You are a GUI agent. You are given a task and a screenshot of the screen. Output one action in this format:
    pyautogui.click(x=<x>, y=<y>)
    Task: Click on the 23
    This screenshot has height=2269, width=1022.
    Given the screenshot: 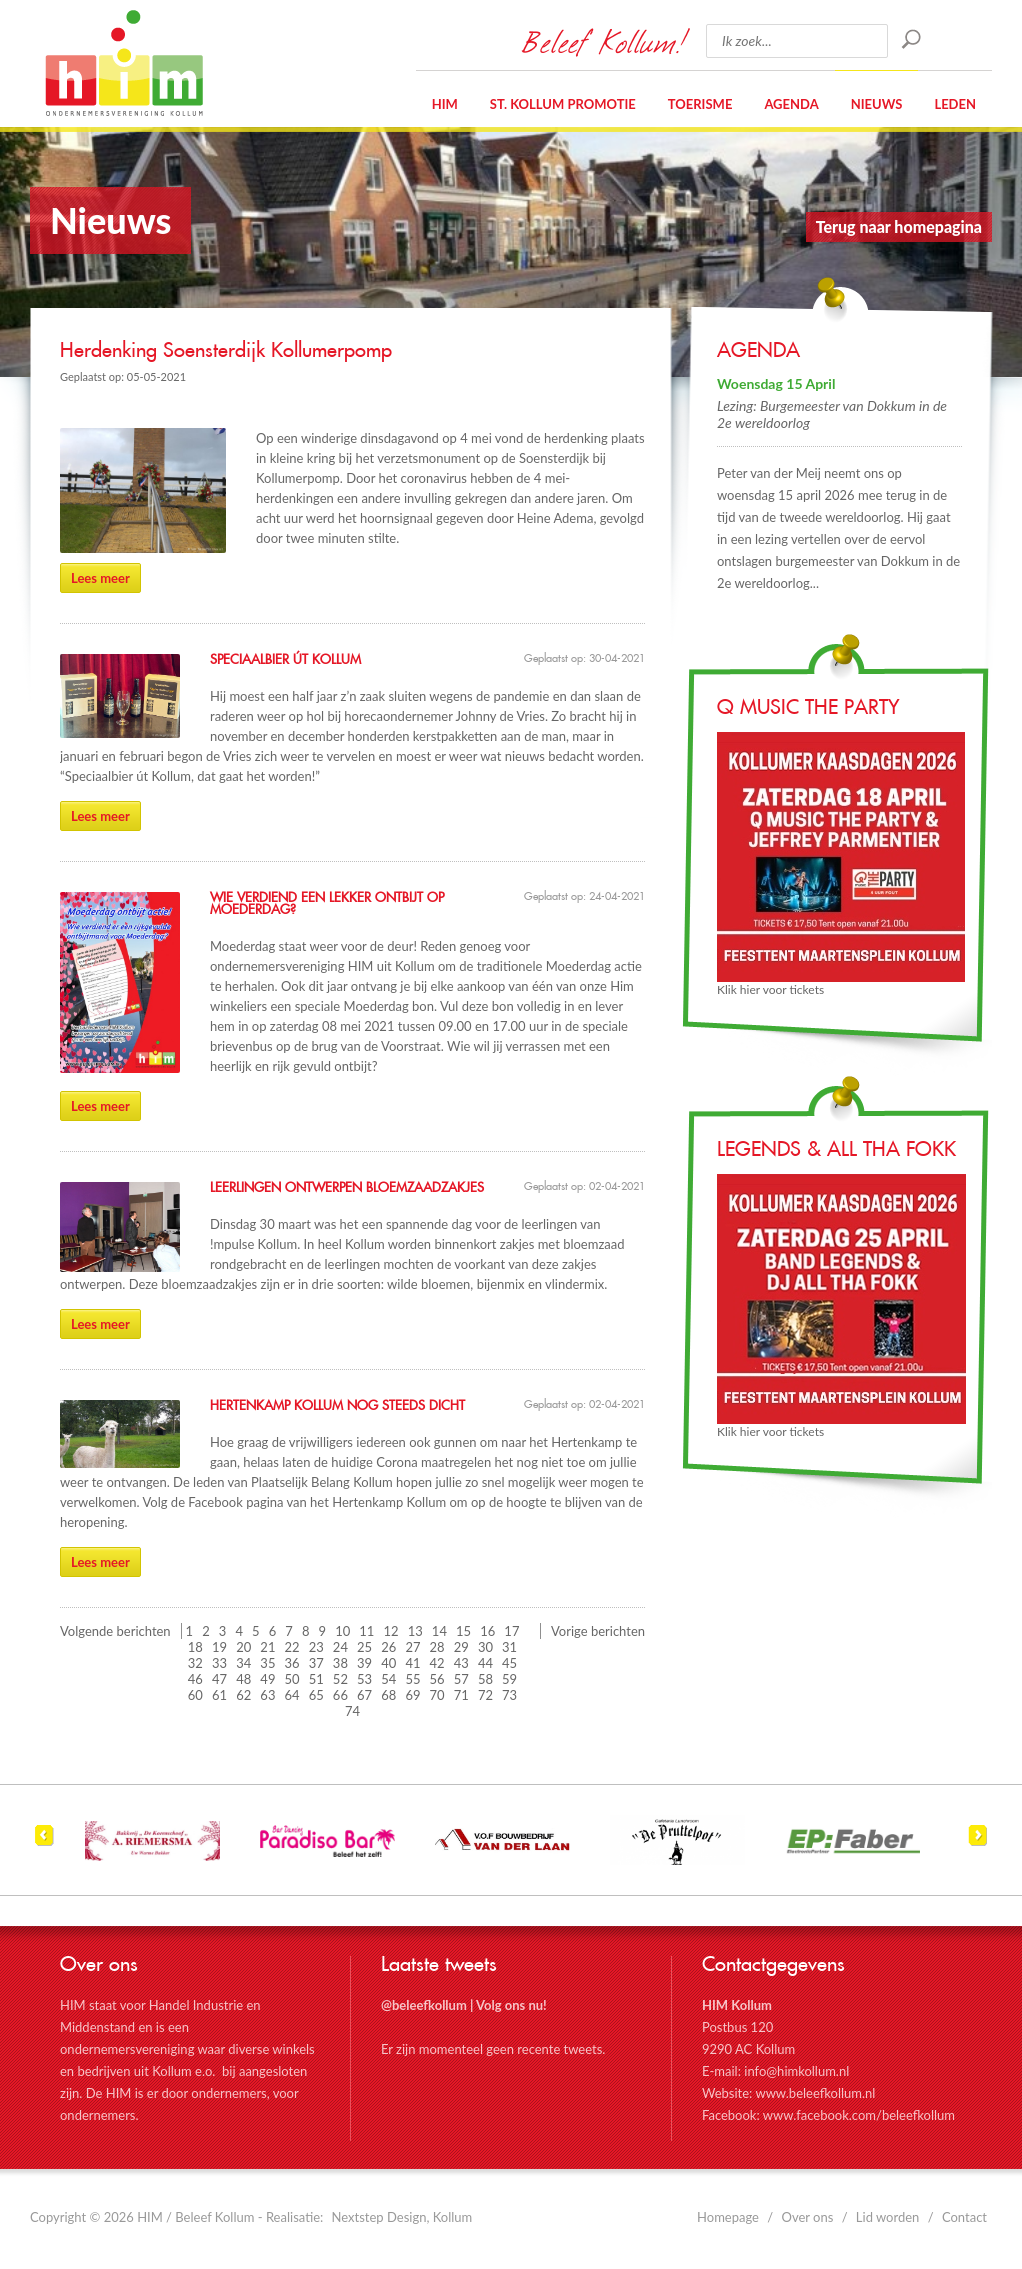 What is the action you would take?
    pyautogui.click(x=316, y=1647)
    